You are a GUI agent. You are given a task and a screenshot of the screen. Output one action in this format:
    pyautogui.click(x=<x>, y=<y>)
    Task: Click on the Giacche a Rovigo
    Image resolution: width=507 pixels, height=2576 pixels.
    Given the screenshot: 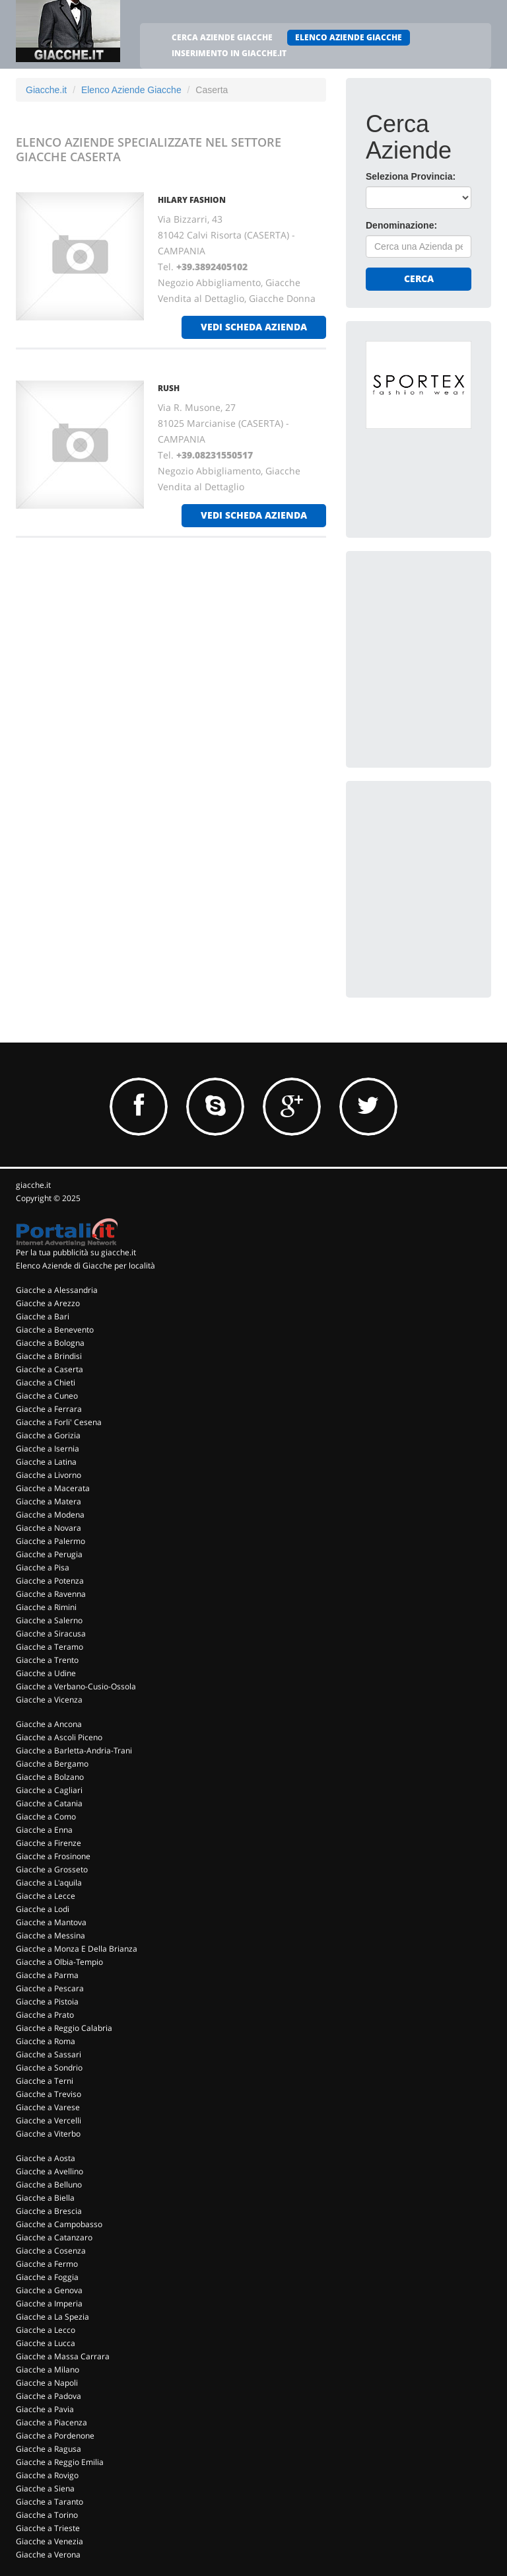 What is the action you would take?
    pyautogui.click(x=47, y=2475)
    